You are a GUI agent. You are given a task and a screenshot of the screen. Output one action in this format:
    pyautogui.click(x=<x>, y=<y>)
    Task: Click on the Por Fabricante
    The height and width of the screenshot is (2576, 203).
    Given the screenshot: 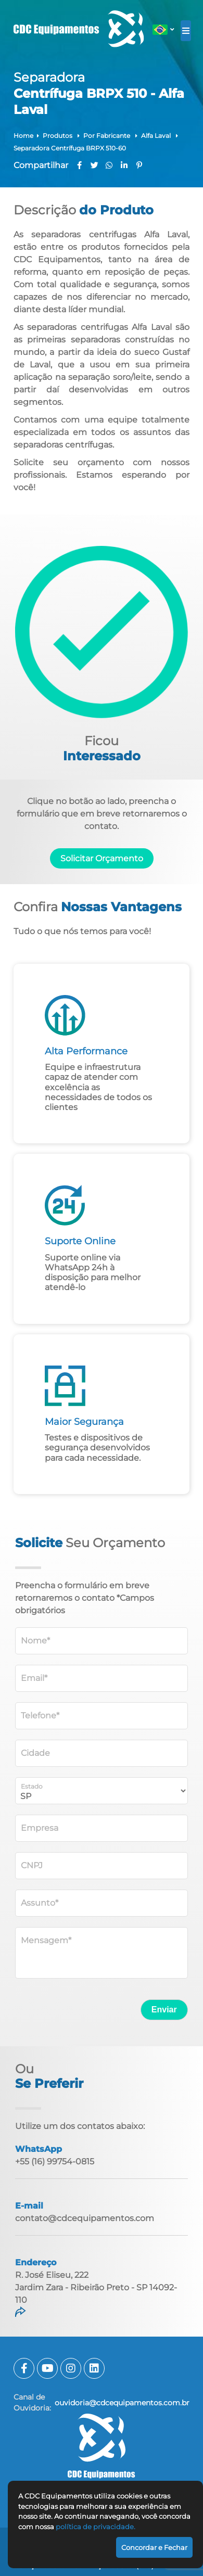 What is the action you would take?
    pyautogui.click(x=107, y=135)
    